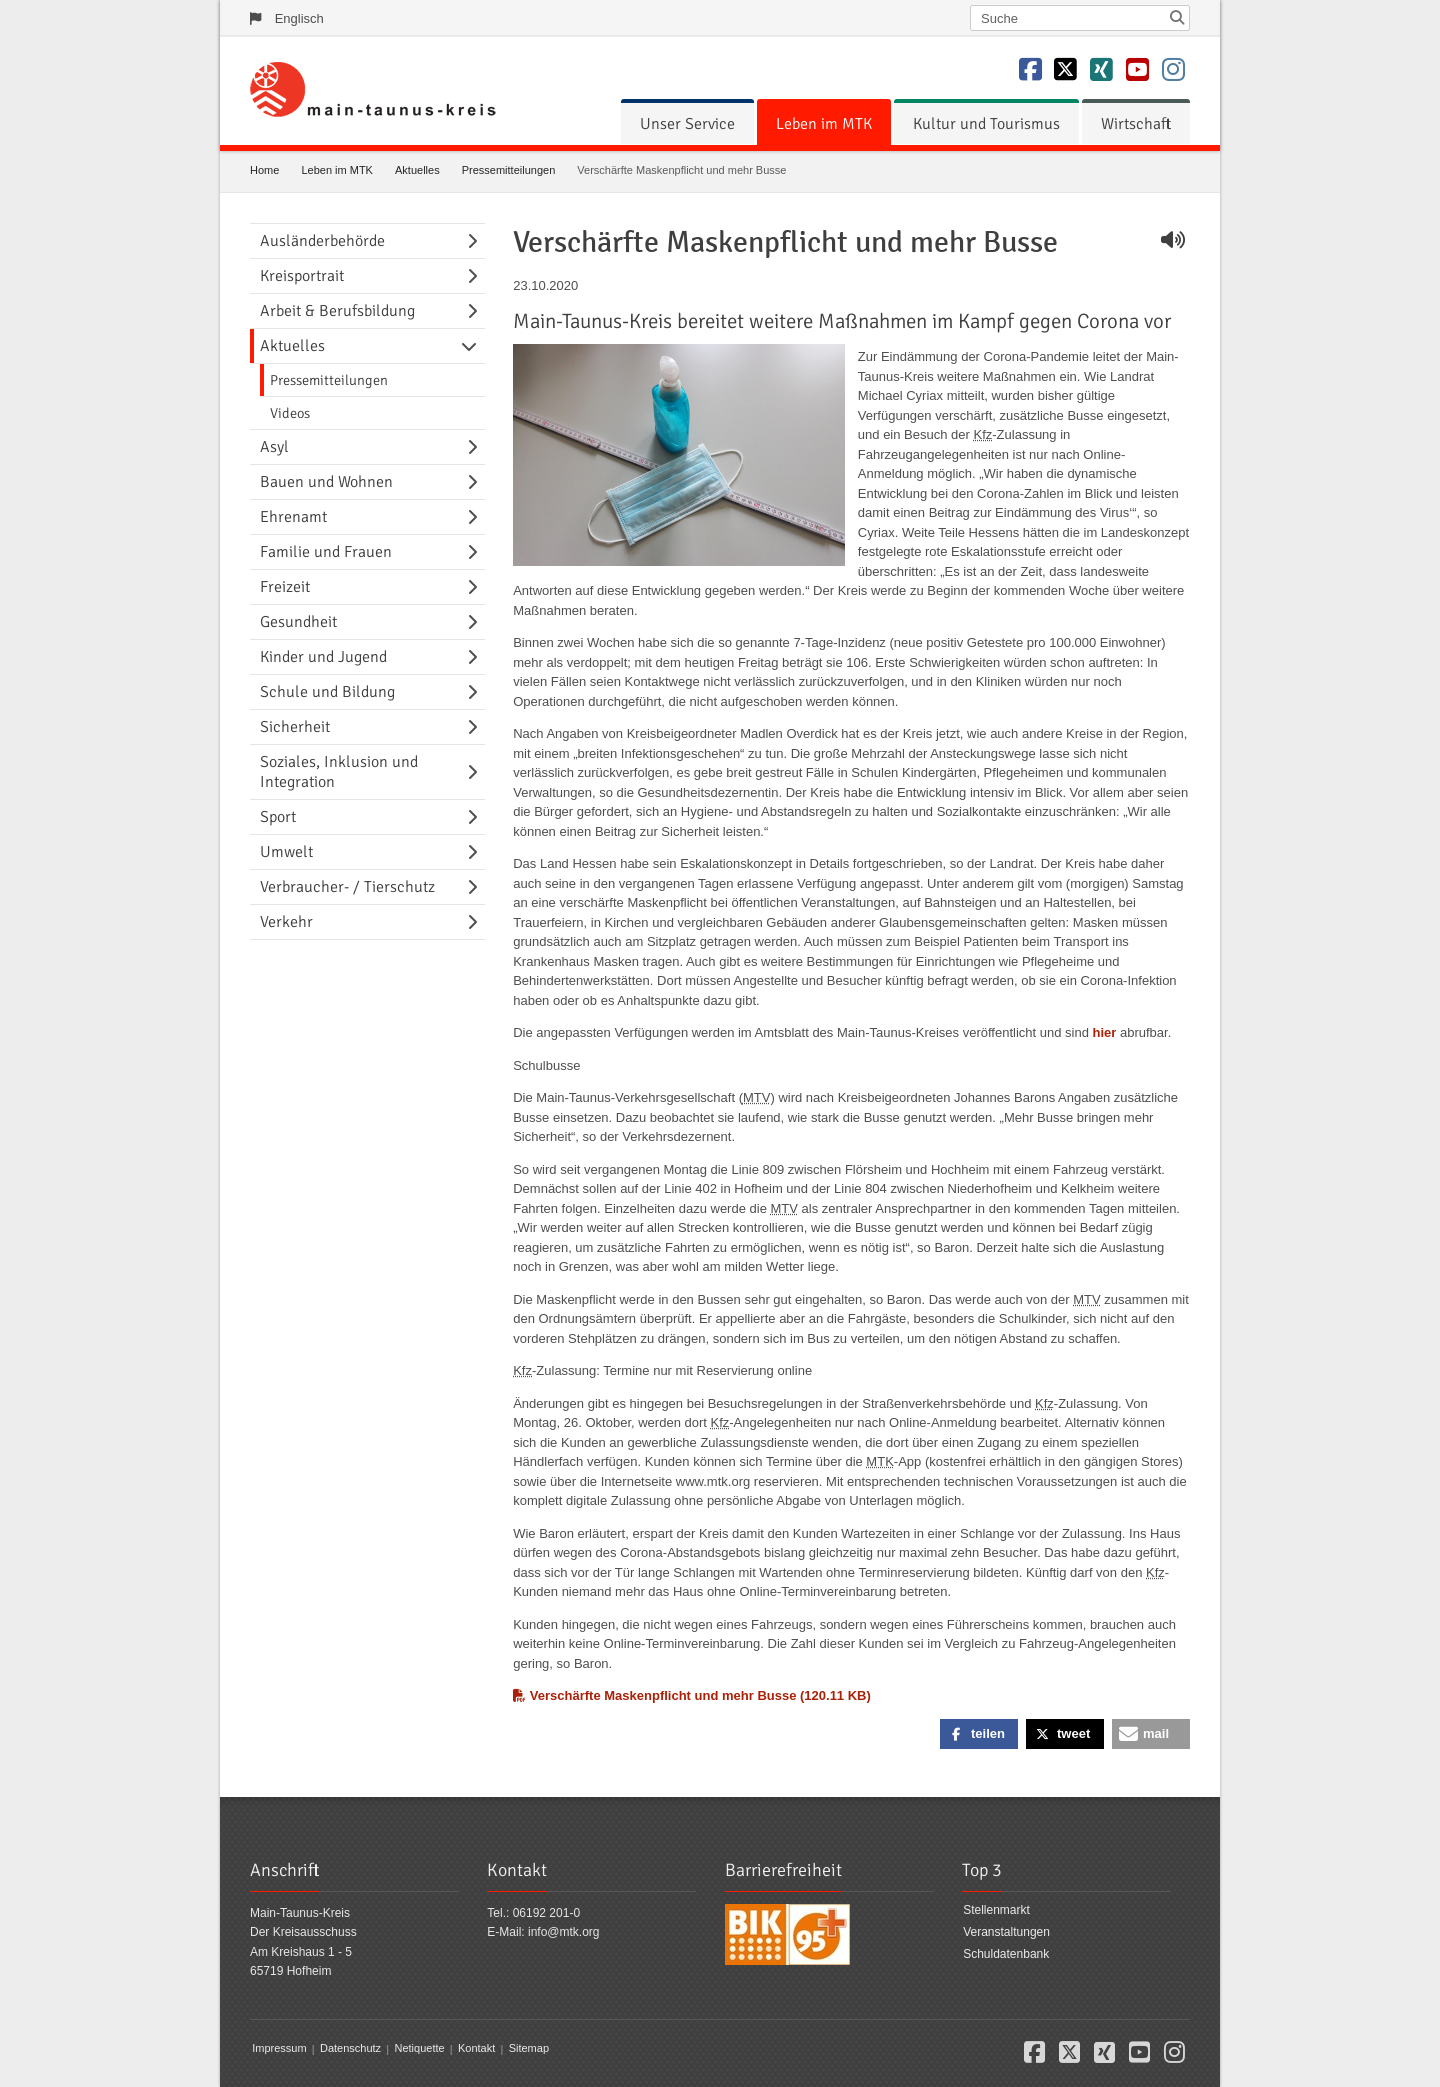 This screenshot has height=2087, width=1440. I want to click on Home, so click(264, 170).